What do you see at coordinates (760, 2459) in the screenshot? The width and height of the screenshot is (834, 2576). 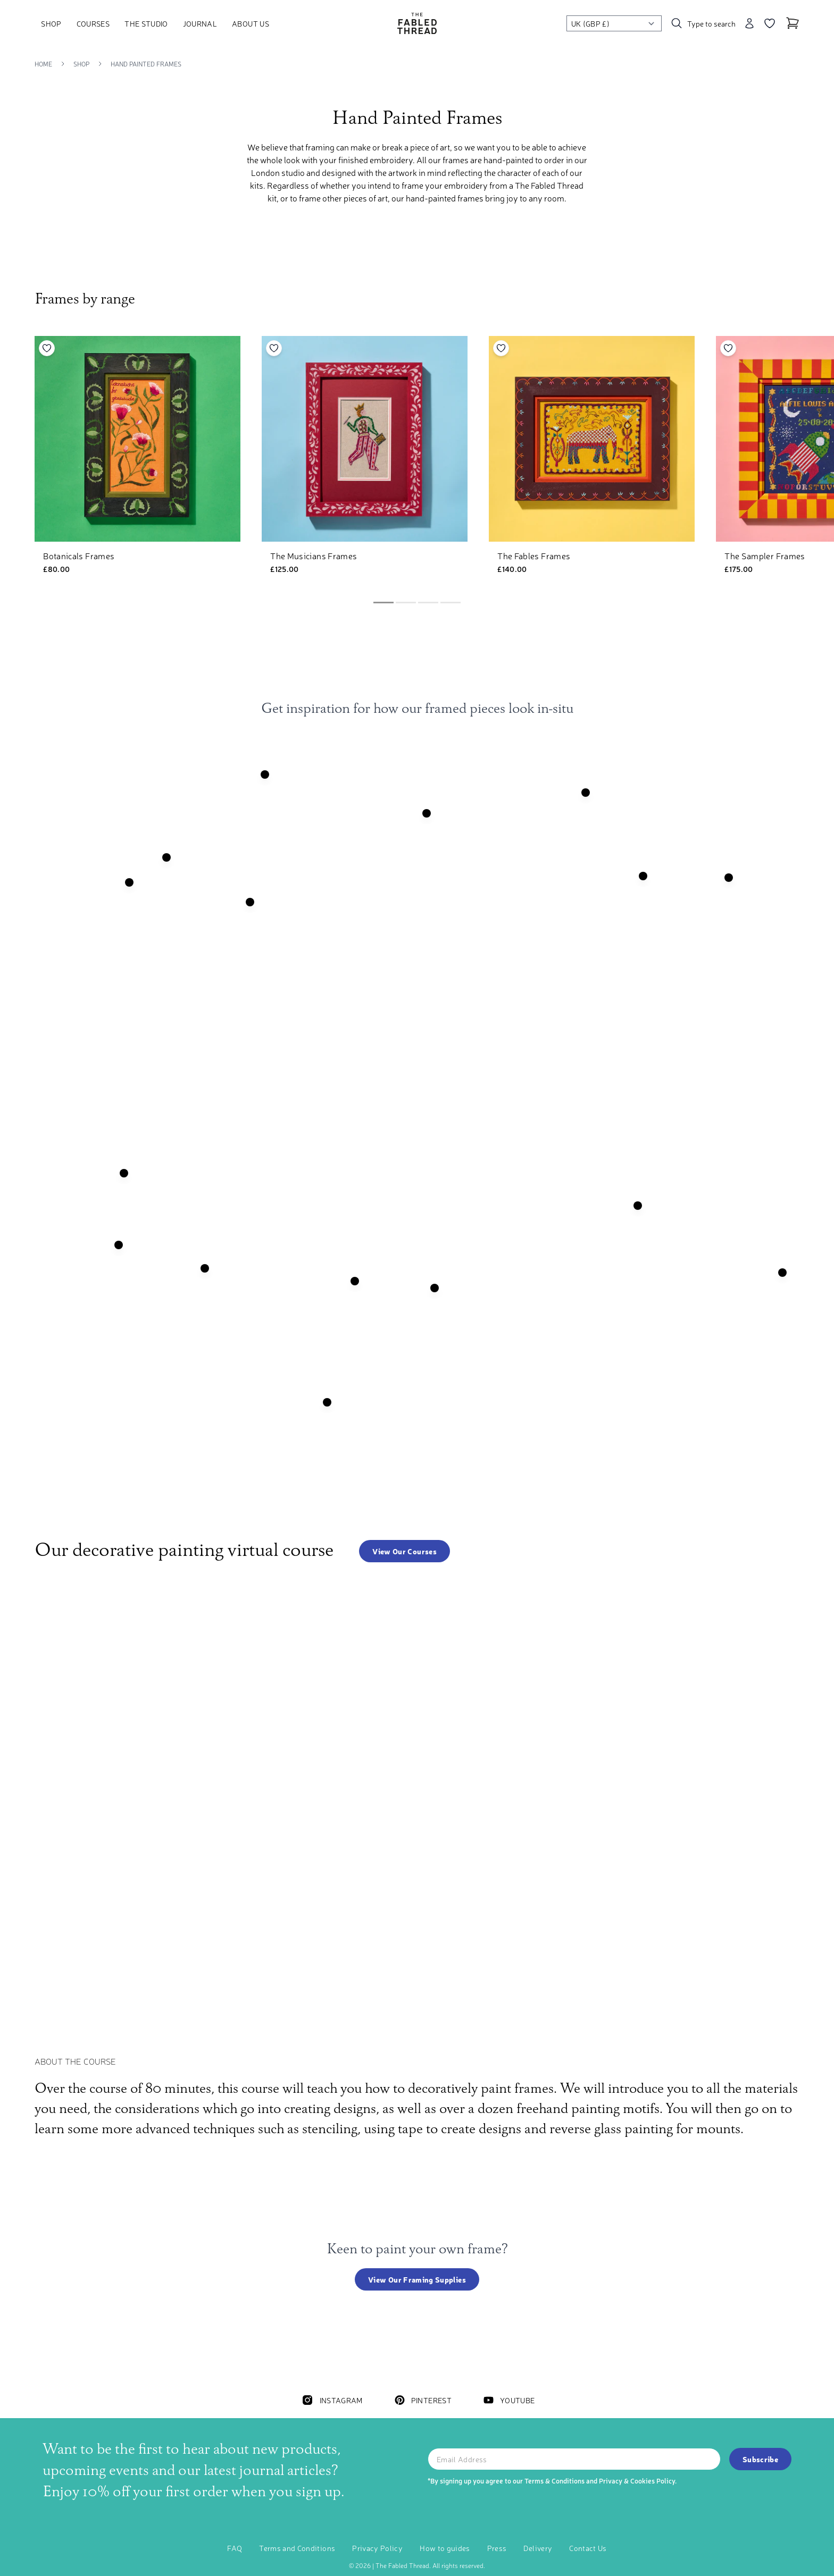 I see `Subscribe` at bounding box center [760, 2459].